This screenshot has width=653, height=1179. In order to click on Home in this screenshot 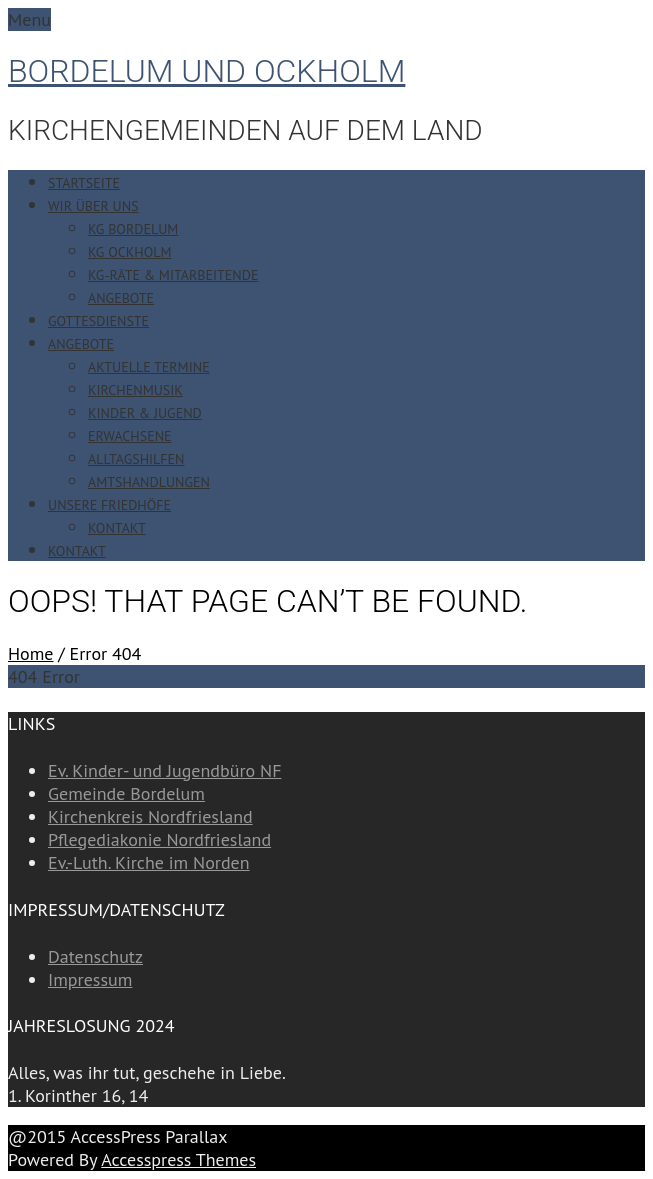, I will do `click(31, 653)`.